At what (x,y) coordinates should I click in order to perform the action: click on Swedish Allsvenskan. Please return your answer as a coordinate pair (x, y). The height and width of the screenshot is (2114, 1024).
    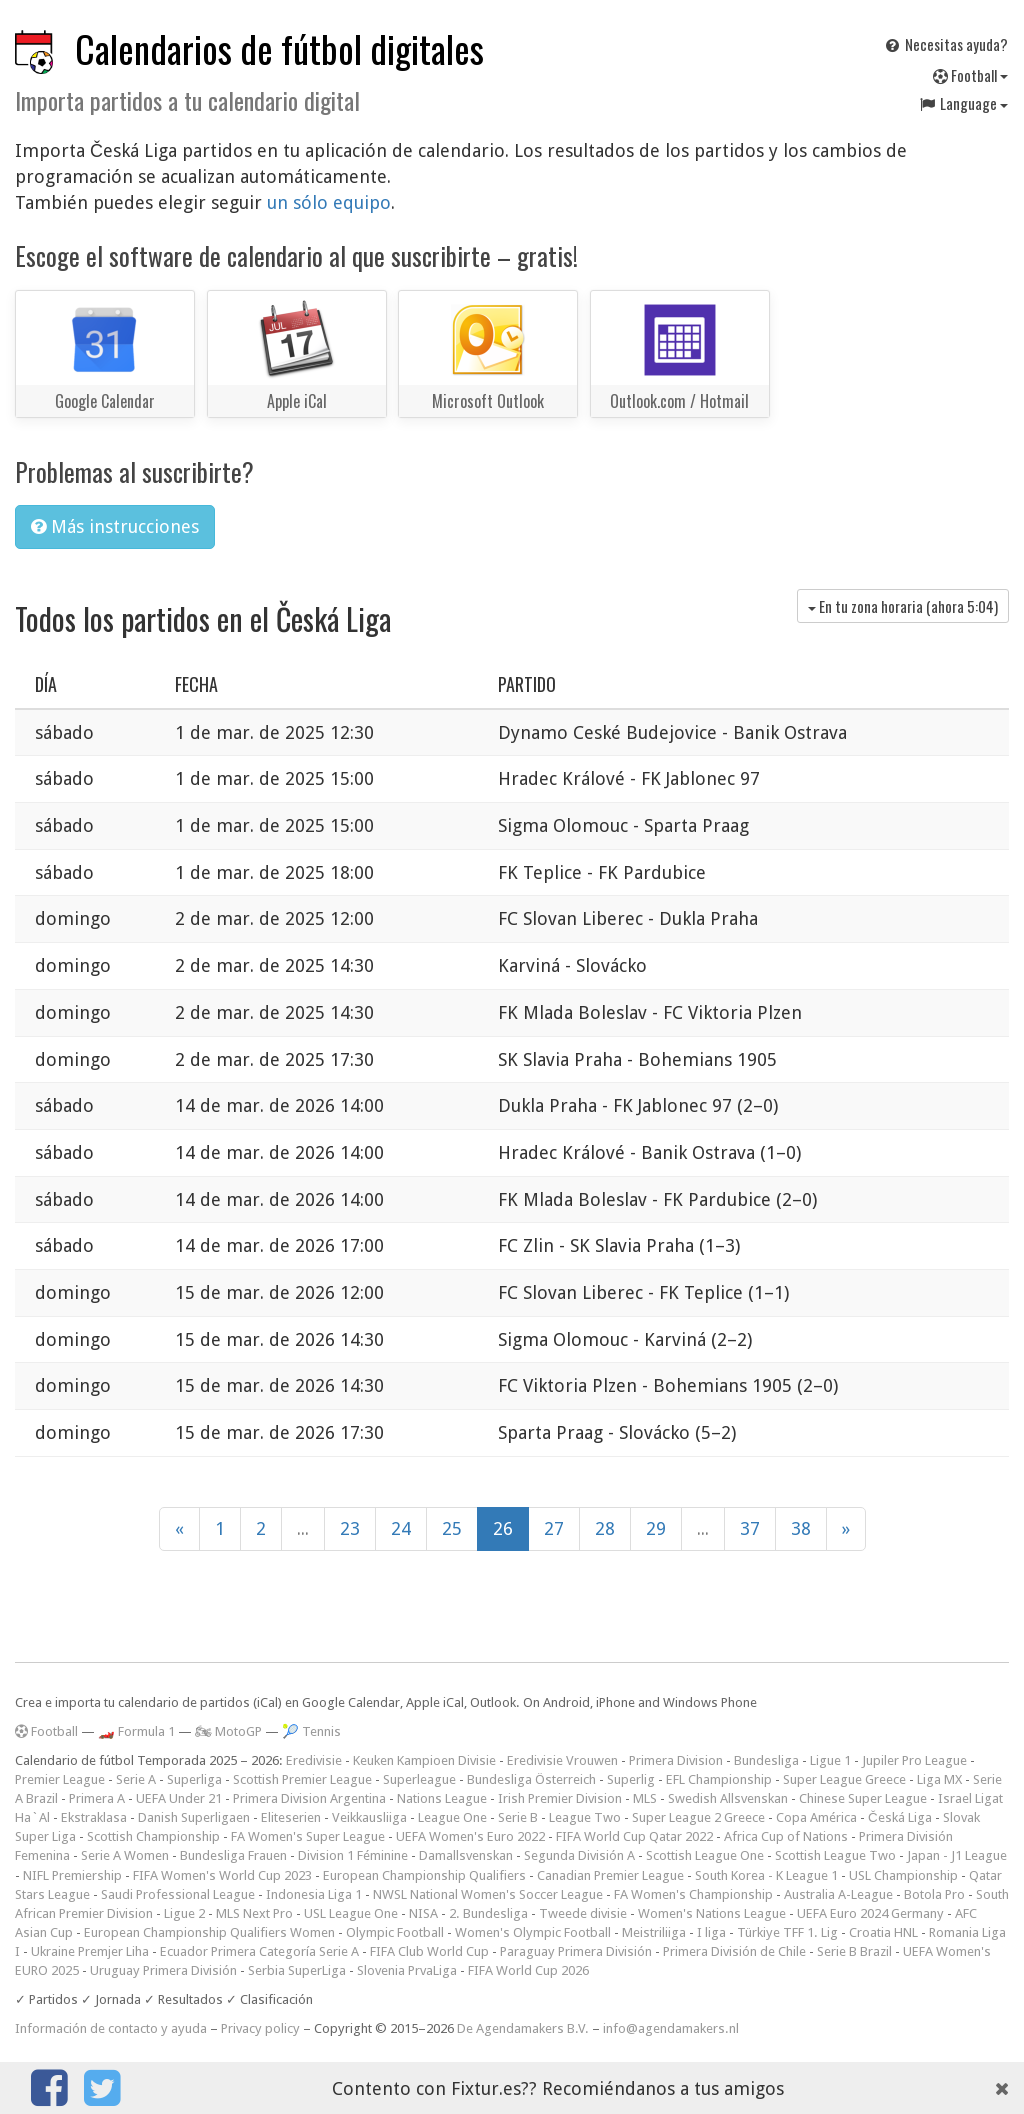
    Looking at the image, I should click on (728, 1798).